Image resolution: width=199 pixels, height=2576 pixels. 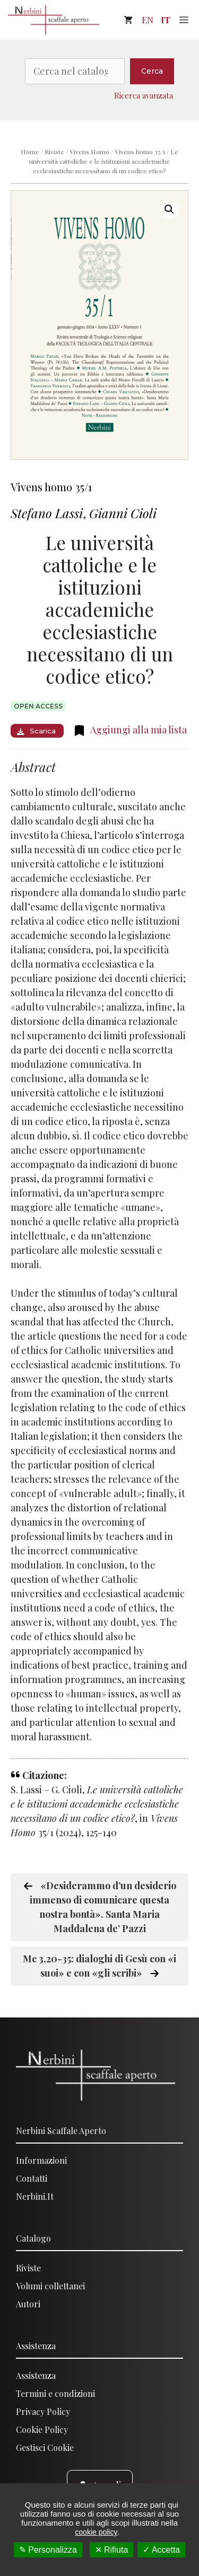 I want to click on Cerca, so click(x=152, y=71).